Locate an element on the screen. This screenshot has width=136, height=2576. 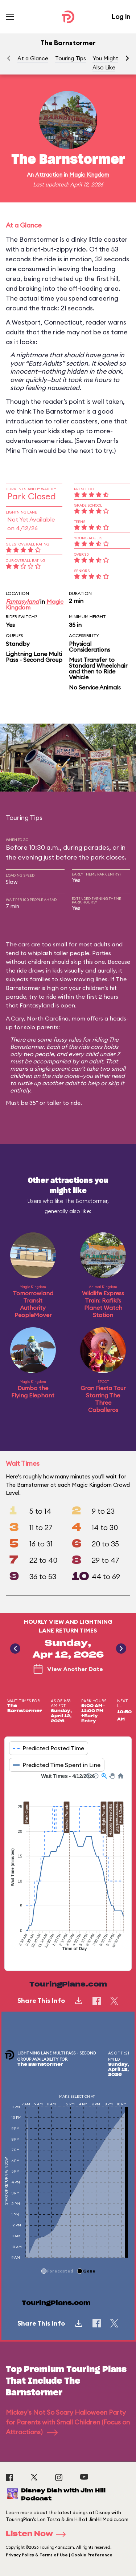
Log In is located at coordinates (120, 16).